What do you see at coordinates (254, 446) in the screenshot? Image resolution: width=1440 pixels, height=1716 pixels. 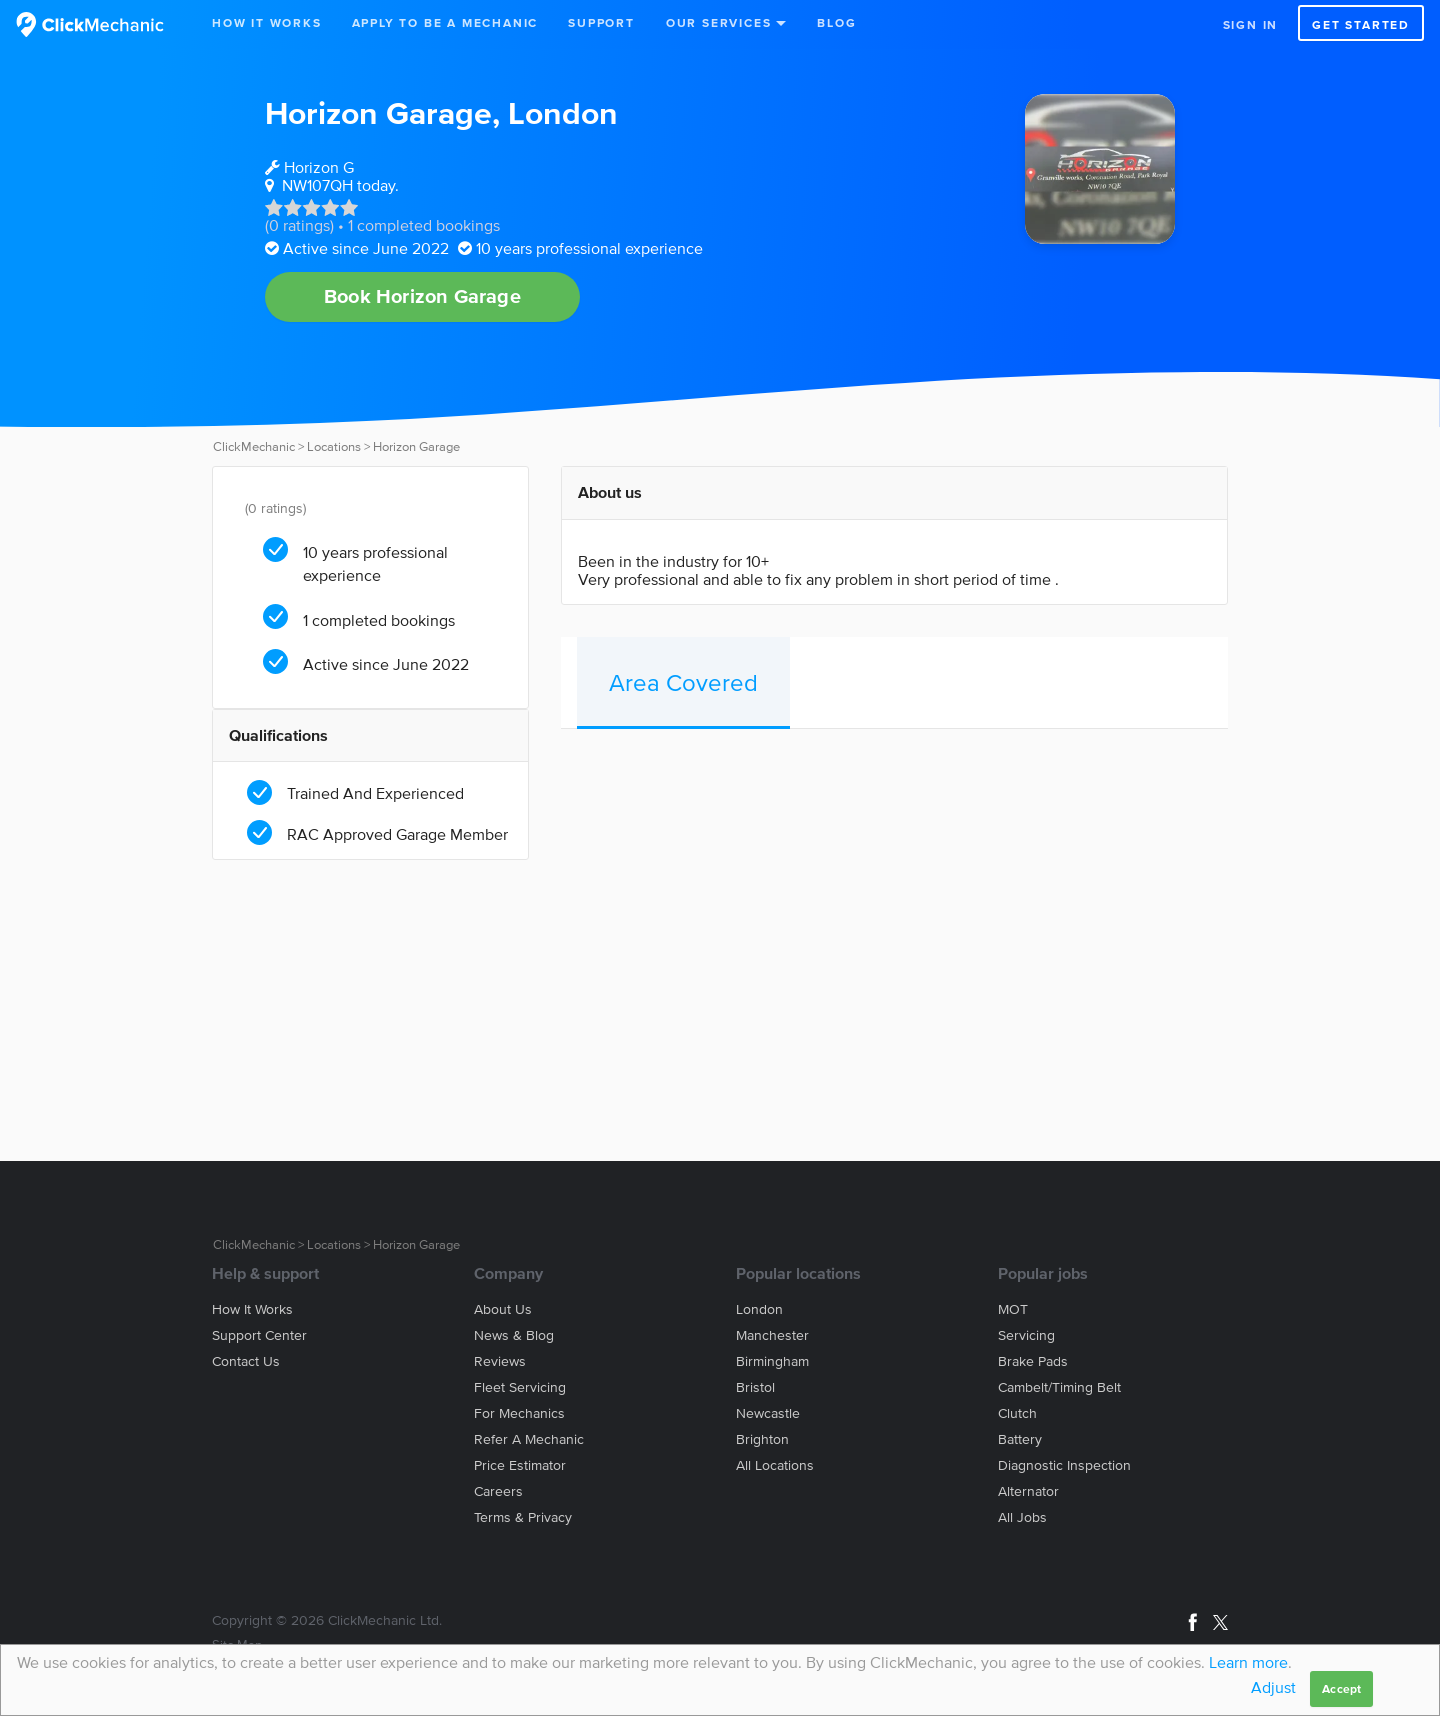 I see `ClickMechanic` at bounding box center [254, 446].